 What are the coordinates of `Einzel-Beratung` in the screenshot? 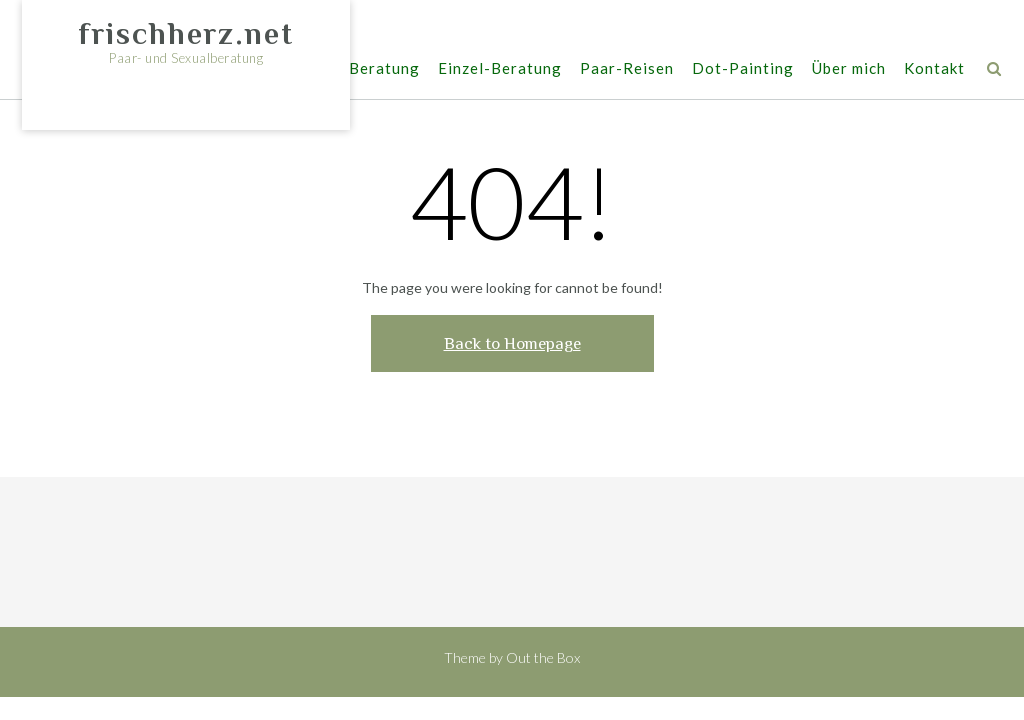 It's located at (500, 69).